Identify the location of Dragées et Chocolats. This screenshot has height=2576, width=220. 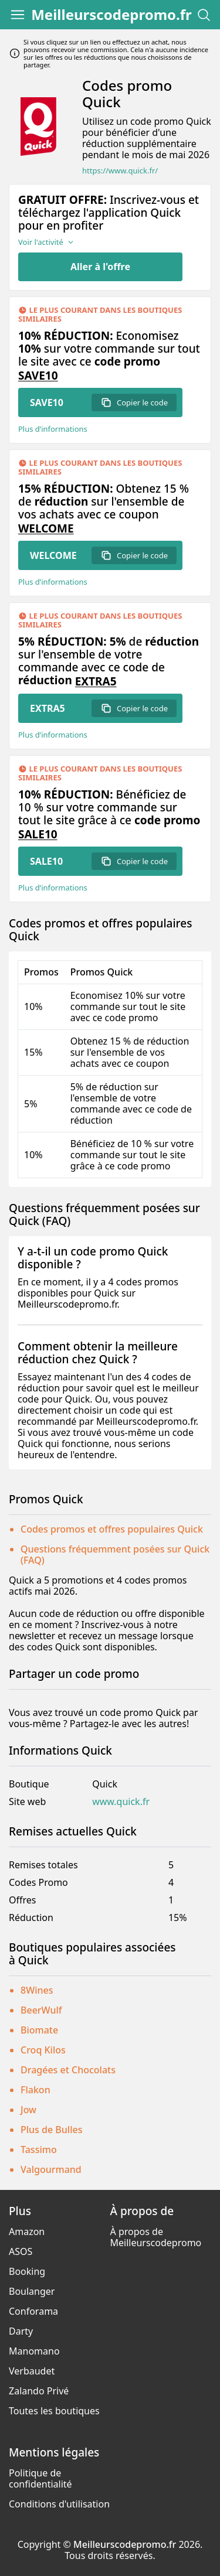
(68, 2069).